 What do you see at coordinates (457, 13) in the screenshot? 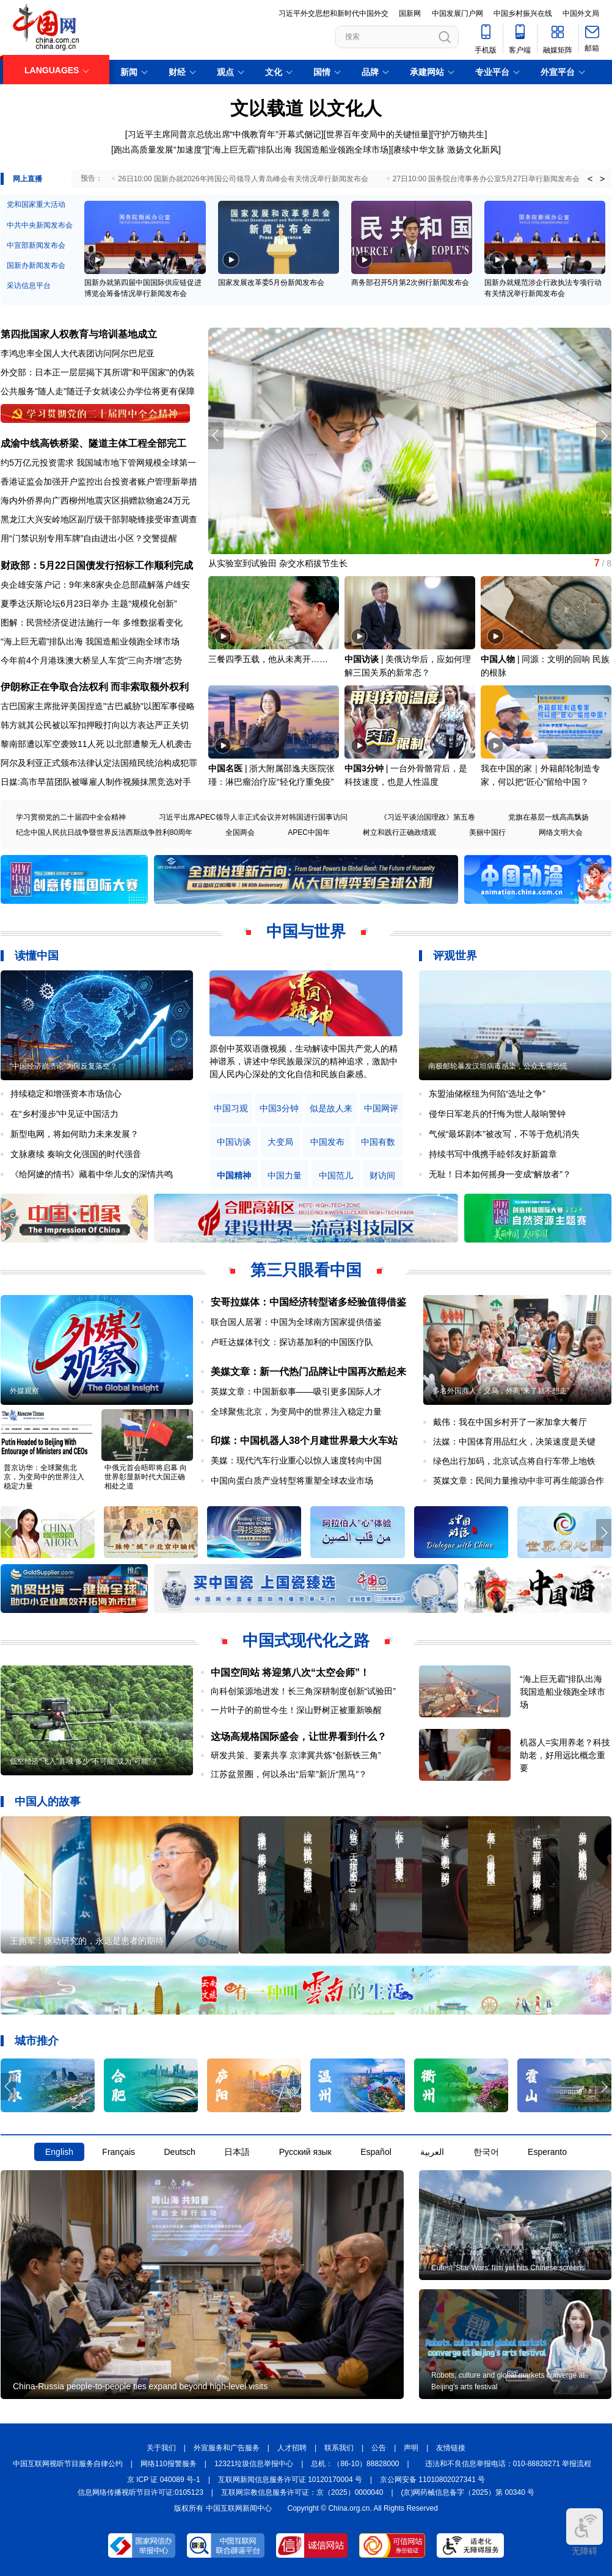
I see `中国发展门户网` at bounding box center [457, 13].